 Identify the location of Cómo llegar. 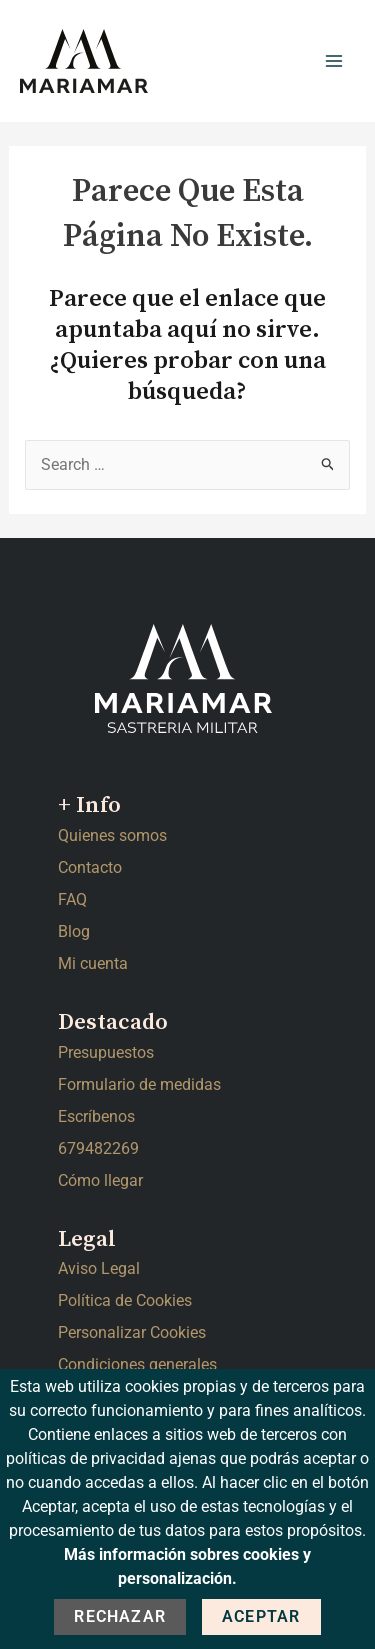
(100, 1180).